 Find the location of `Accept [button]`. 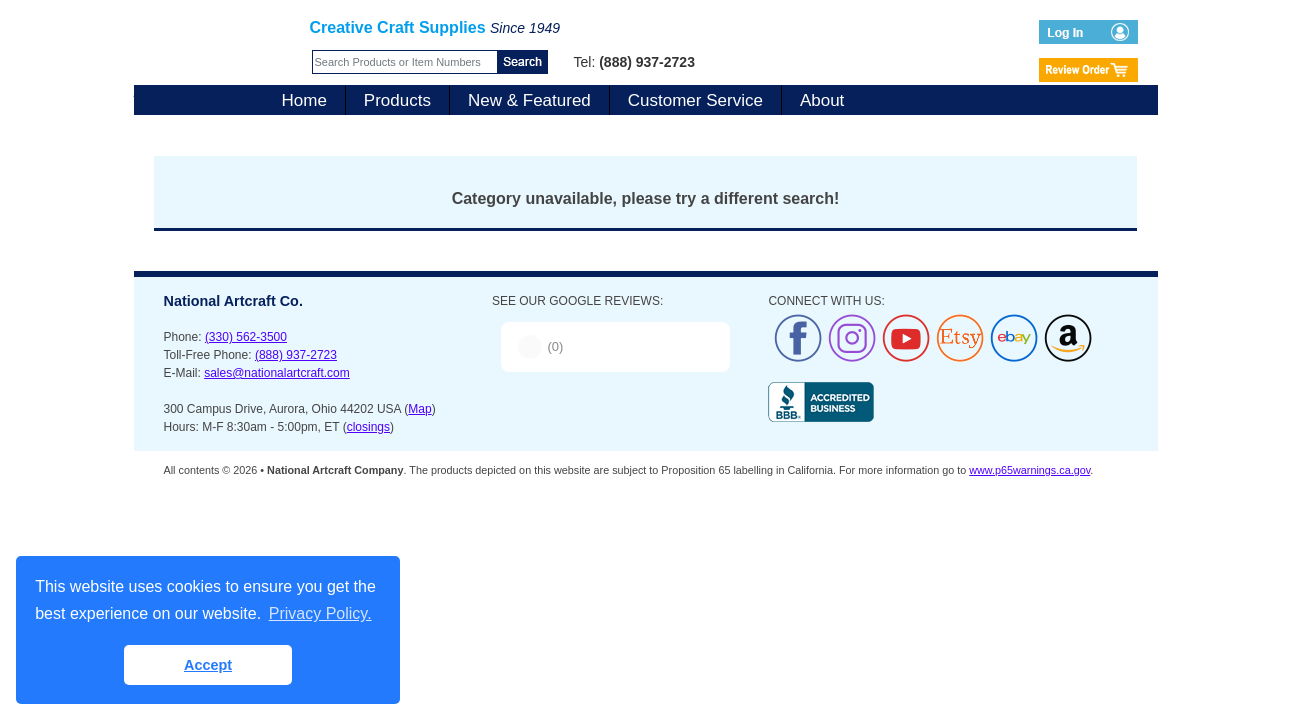

Accept [button] is located at coordinates (208, 665).